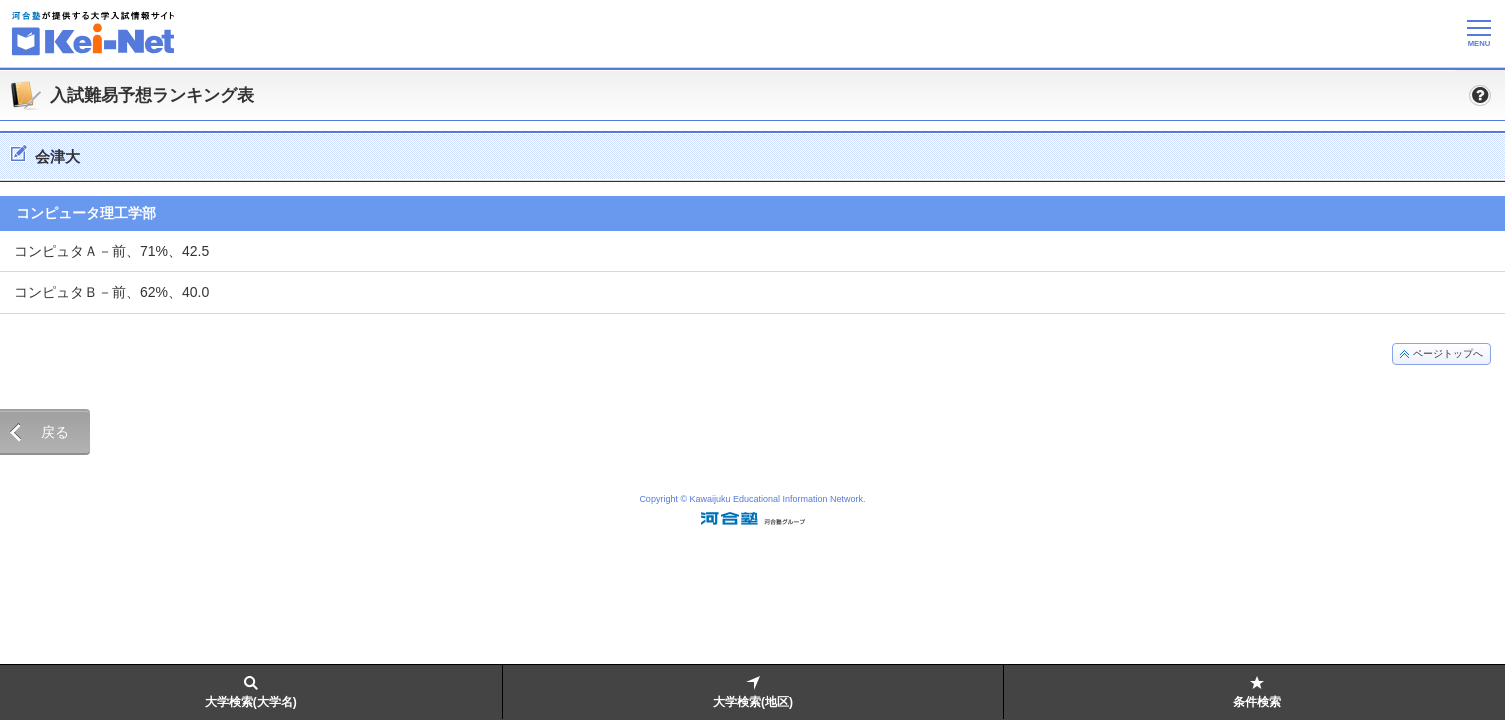  Describe the element at coordinates (1480, 95) in the screenshot. I see `[button]` at that location.